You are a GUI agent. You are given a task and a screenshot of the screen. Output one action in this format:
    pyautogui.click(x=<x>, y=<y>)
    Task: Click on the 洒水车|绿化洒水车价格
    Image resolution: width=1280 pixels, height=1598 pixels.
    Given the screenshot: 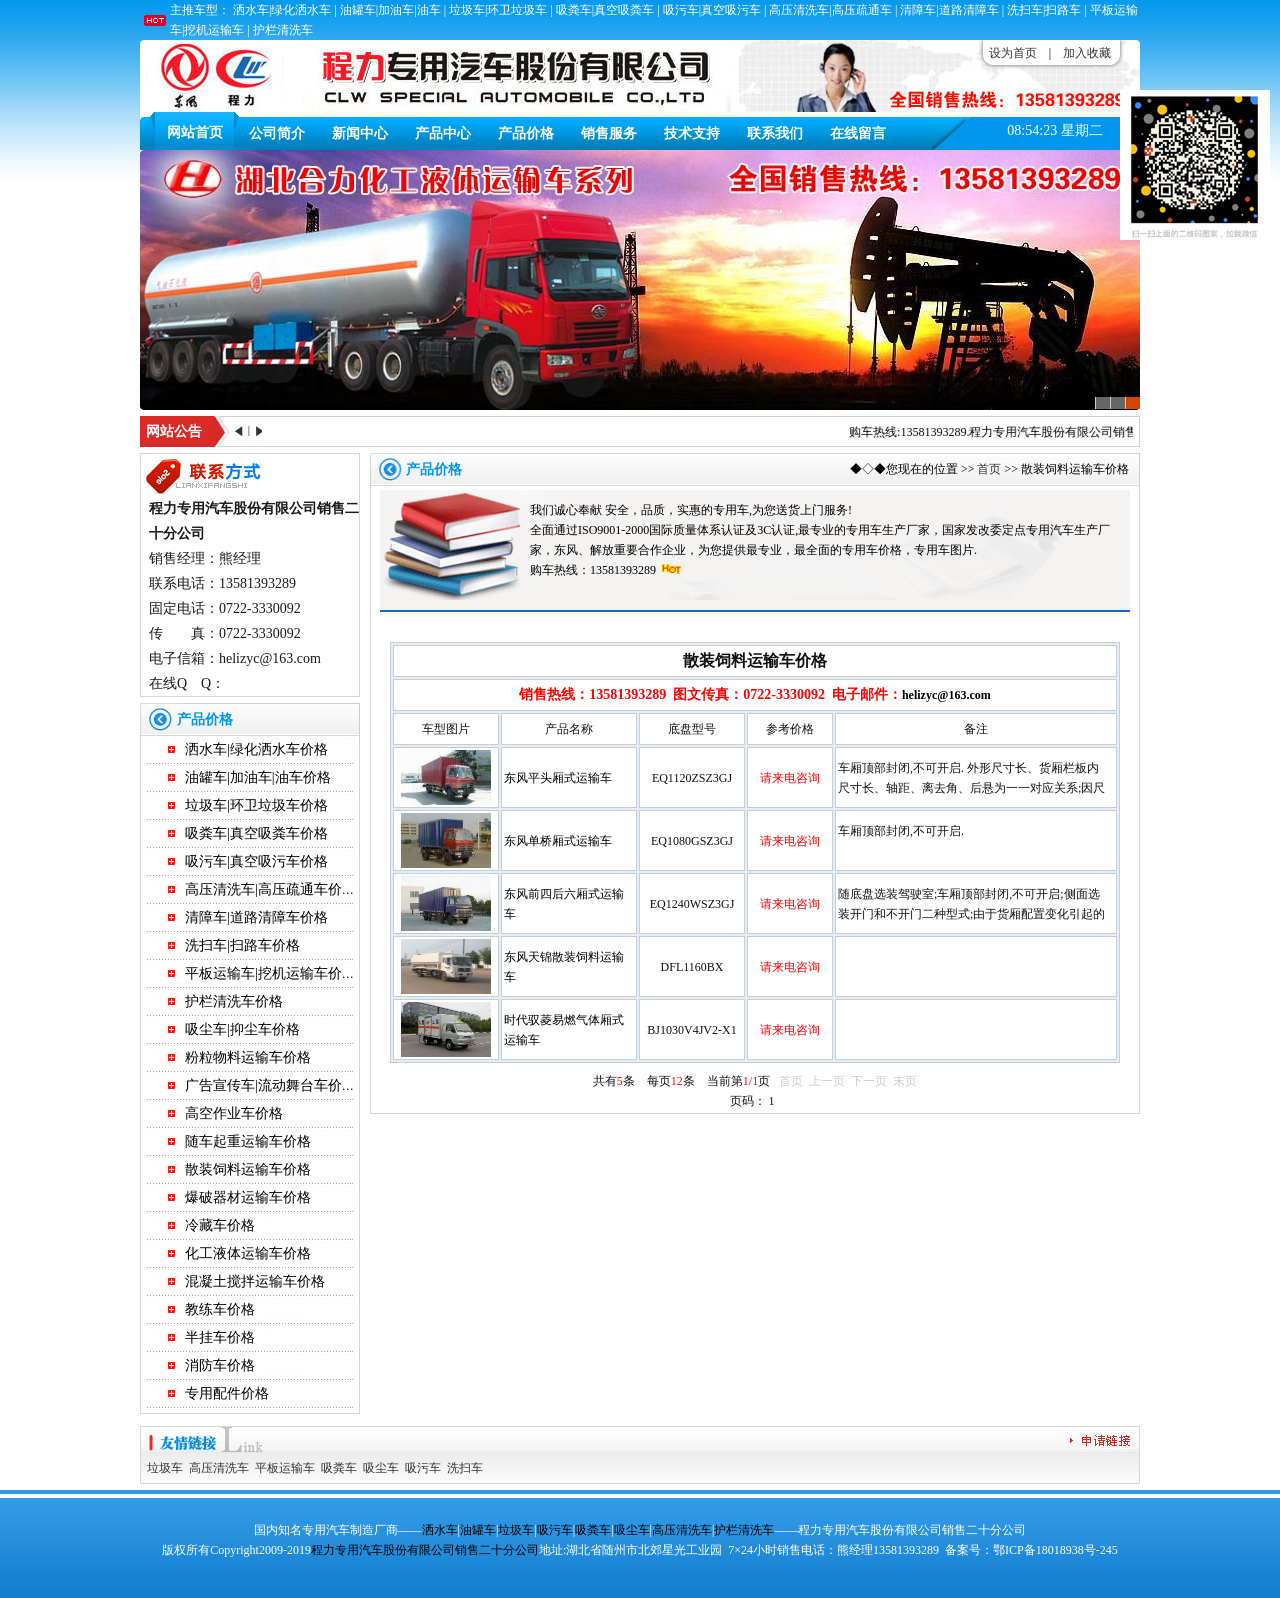 What is the action you would take?
    pyautogui.click(x=256, y=749)
    